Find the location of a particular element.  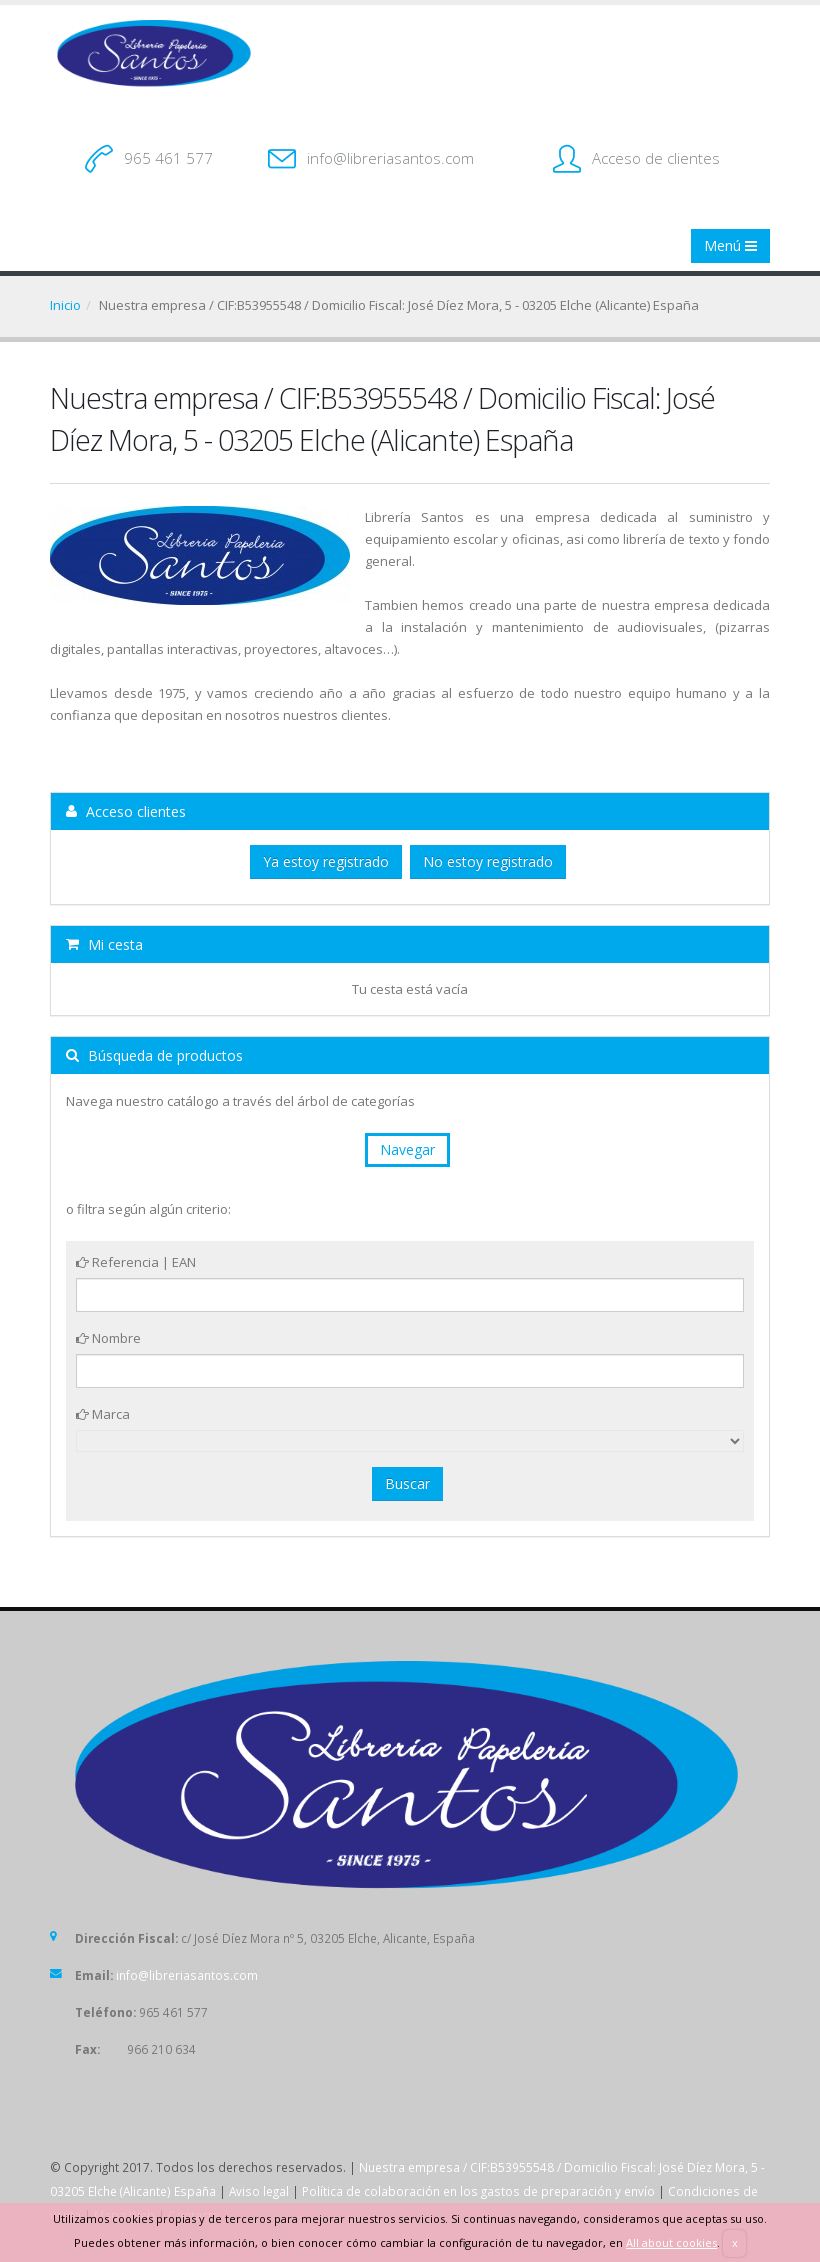

Acceso de clientes is located at coordinates (656, 158).